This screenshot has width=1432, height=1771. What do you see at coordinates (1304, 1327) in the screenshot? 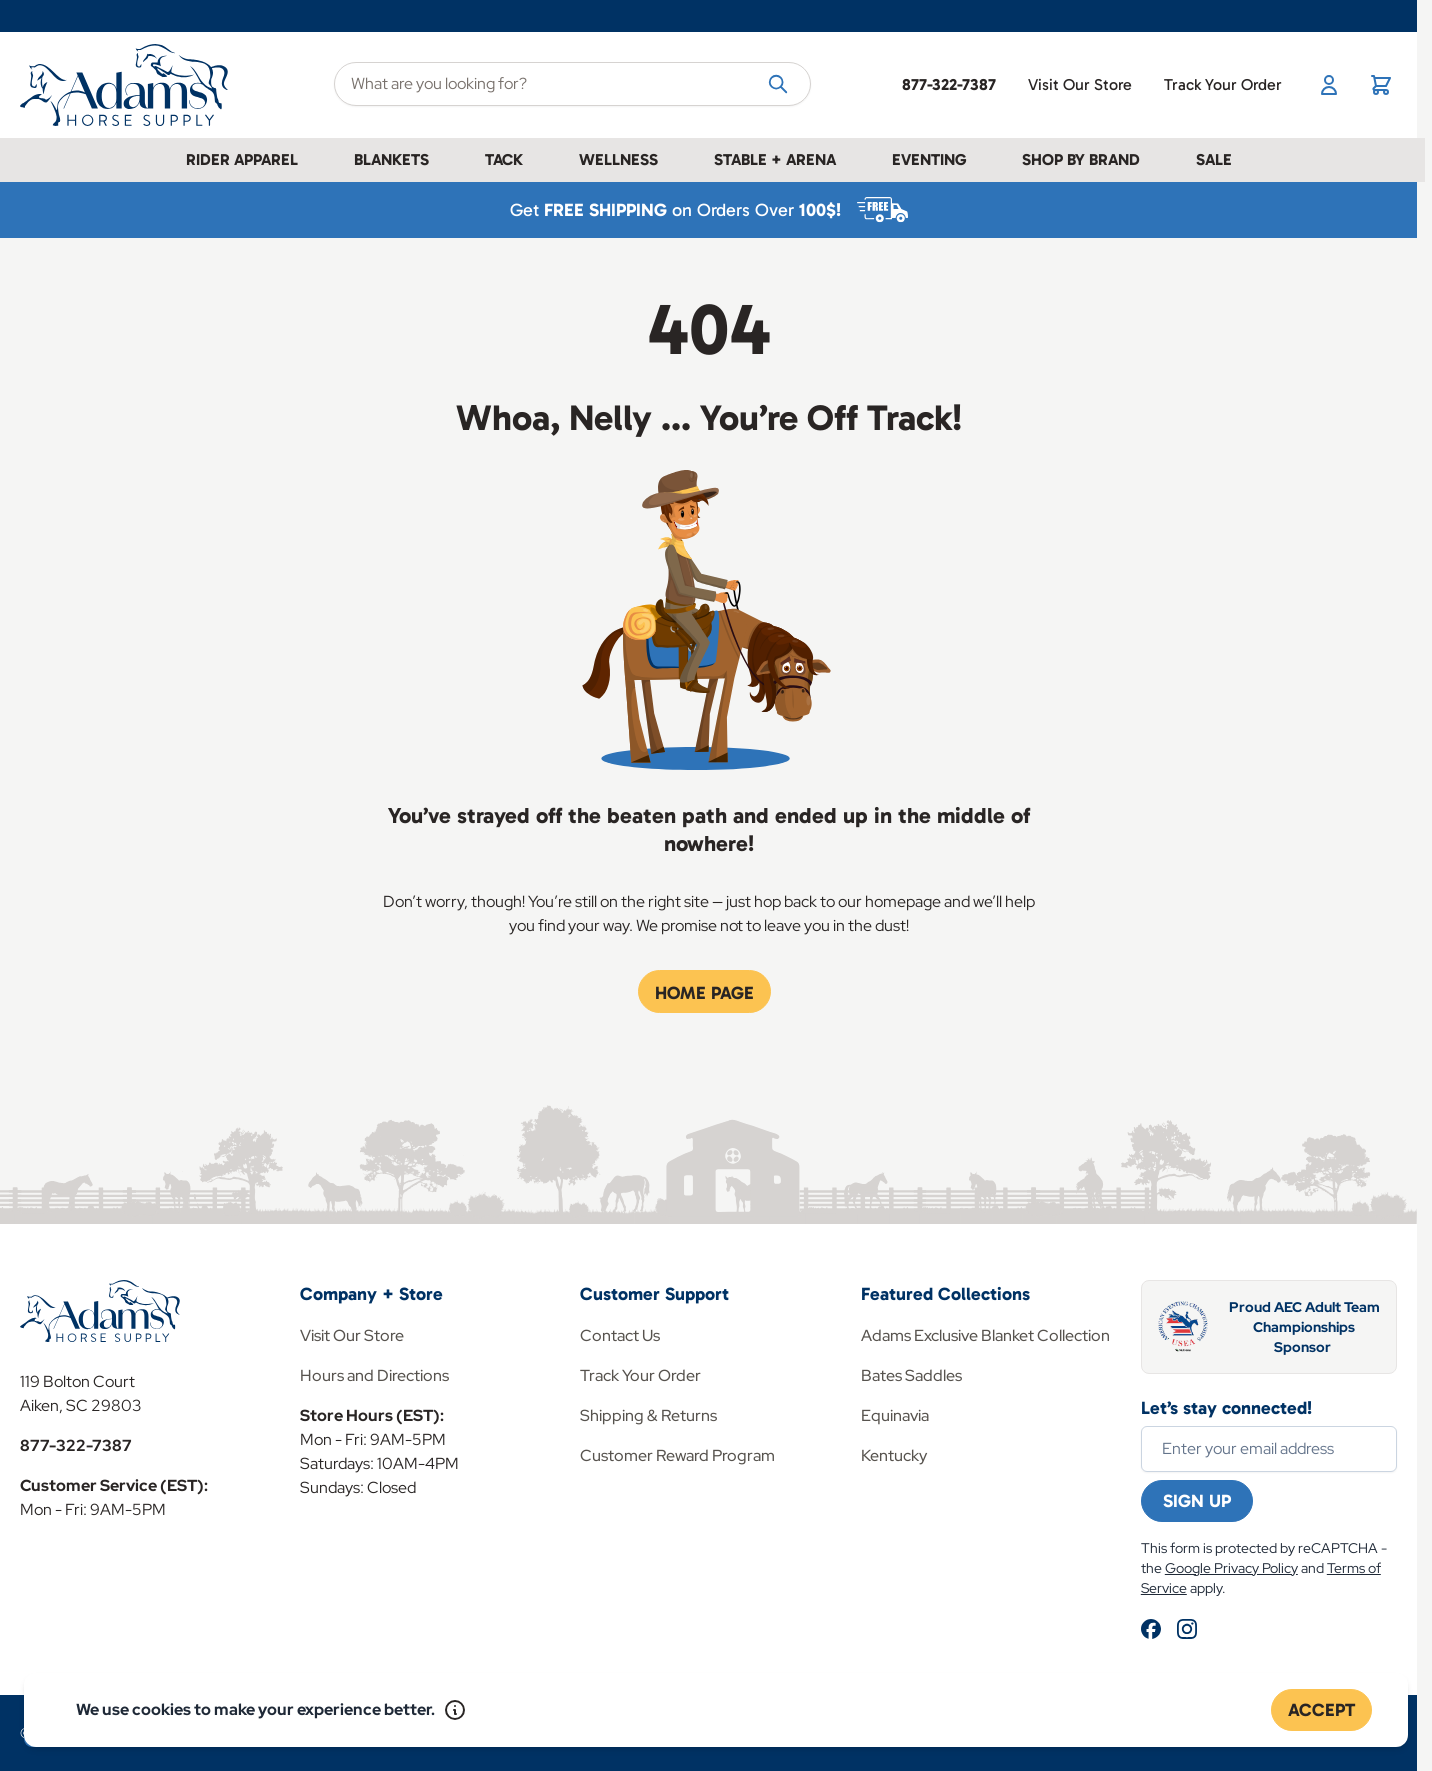
I see `Proud AEC Adult Team Championships Sponsor` at bounding box center [1304, 1327].